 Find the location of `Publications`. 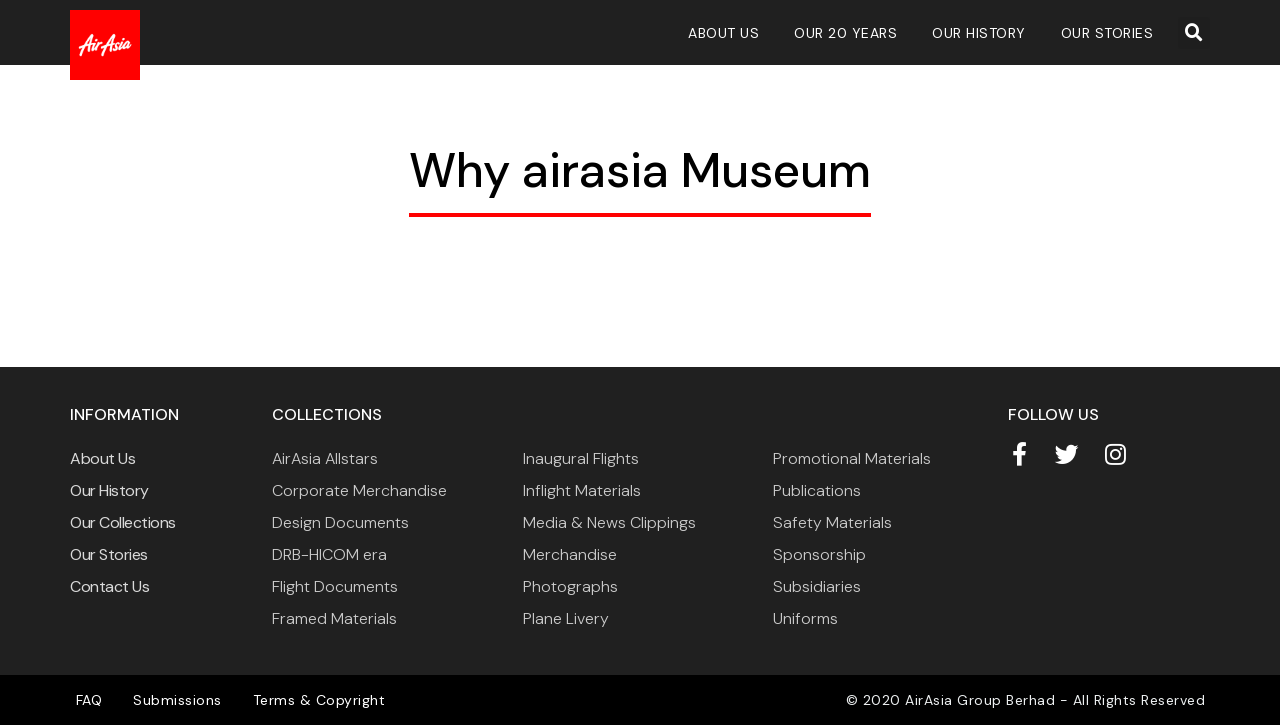

Publications is located at coordinates (817, 490).